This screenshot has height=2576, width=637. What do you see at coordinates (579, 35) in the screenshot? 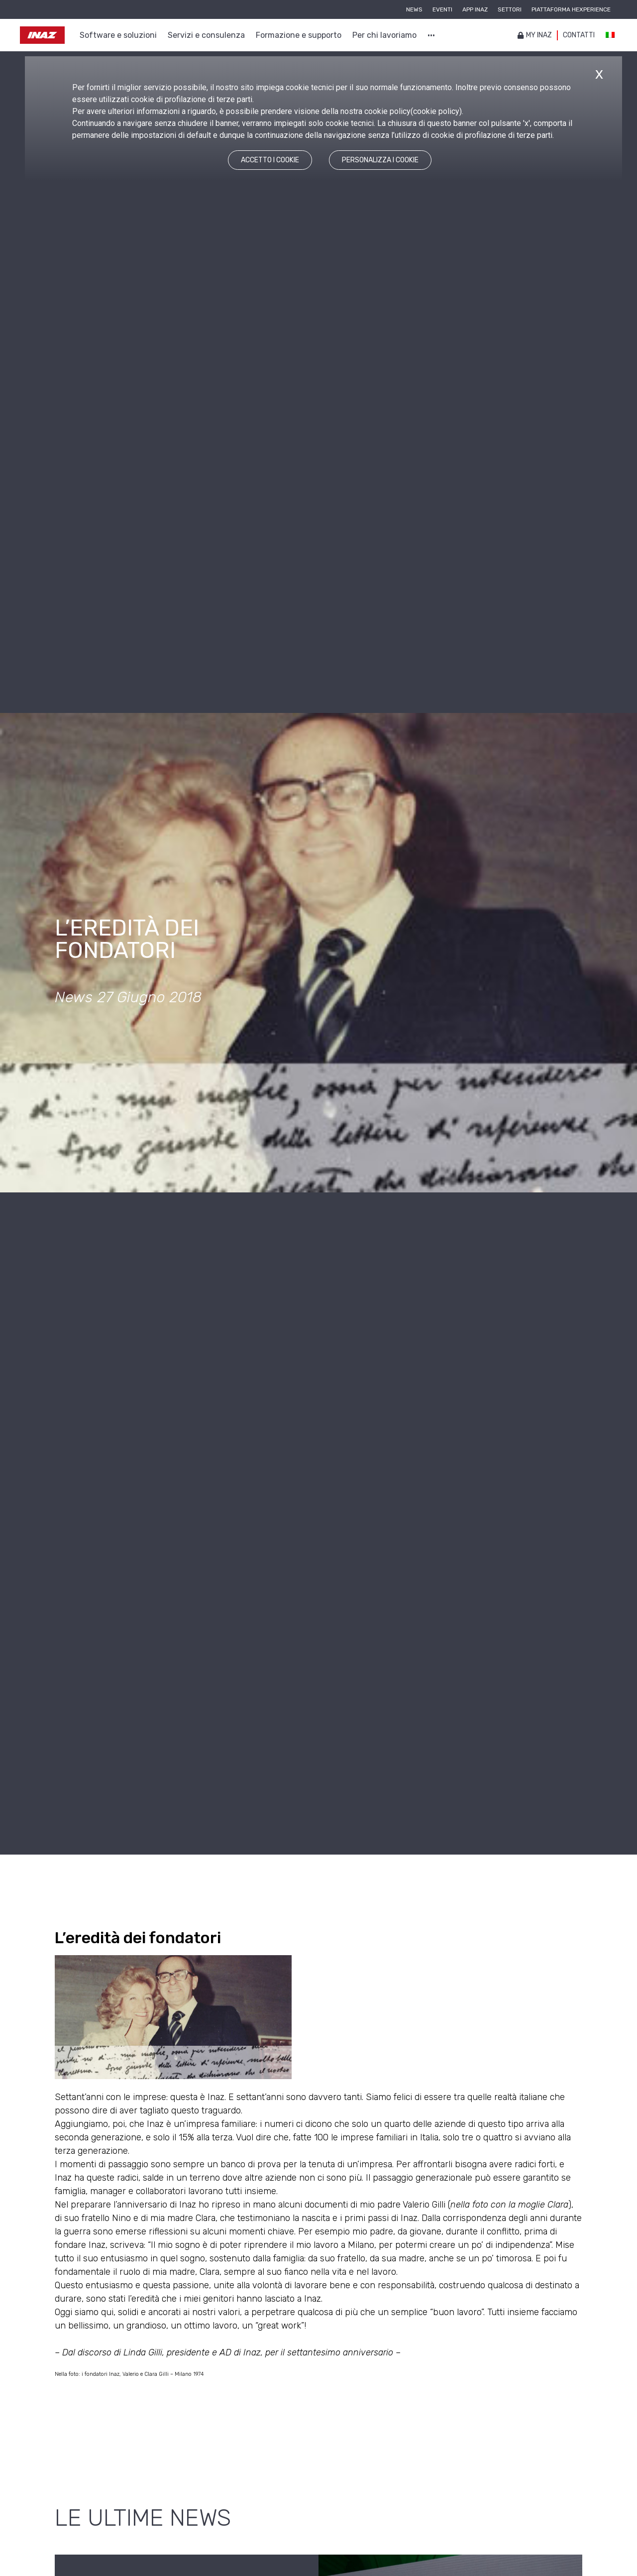
I see `Contatti` at bounding box center [579, 35].